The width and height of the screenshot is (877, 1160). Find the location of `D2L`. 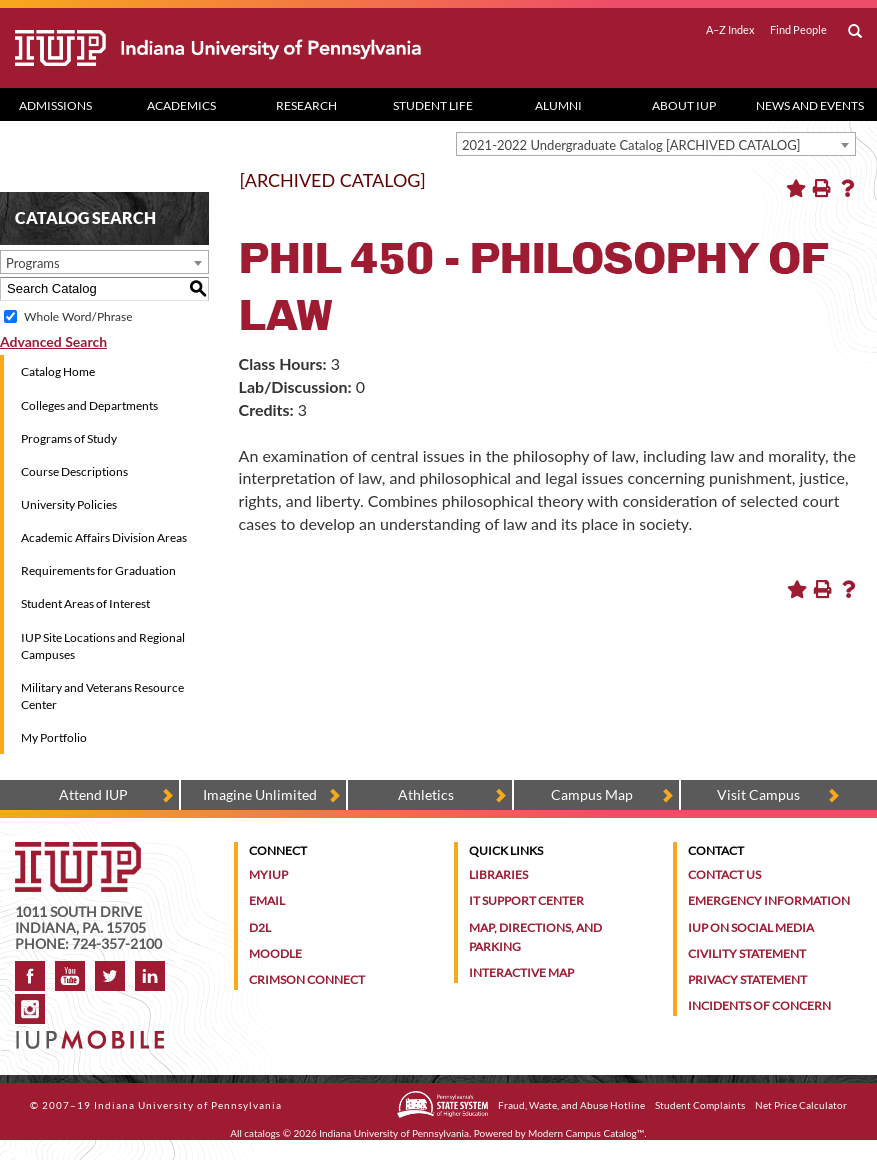

D2L is located at coordinates (260, 927).